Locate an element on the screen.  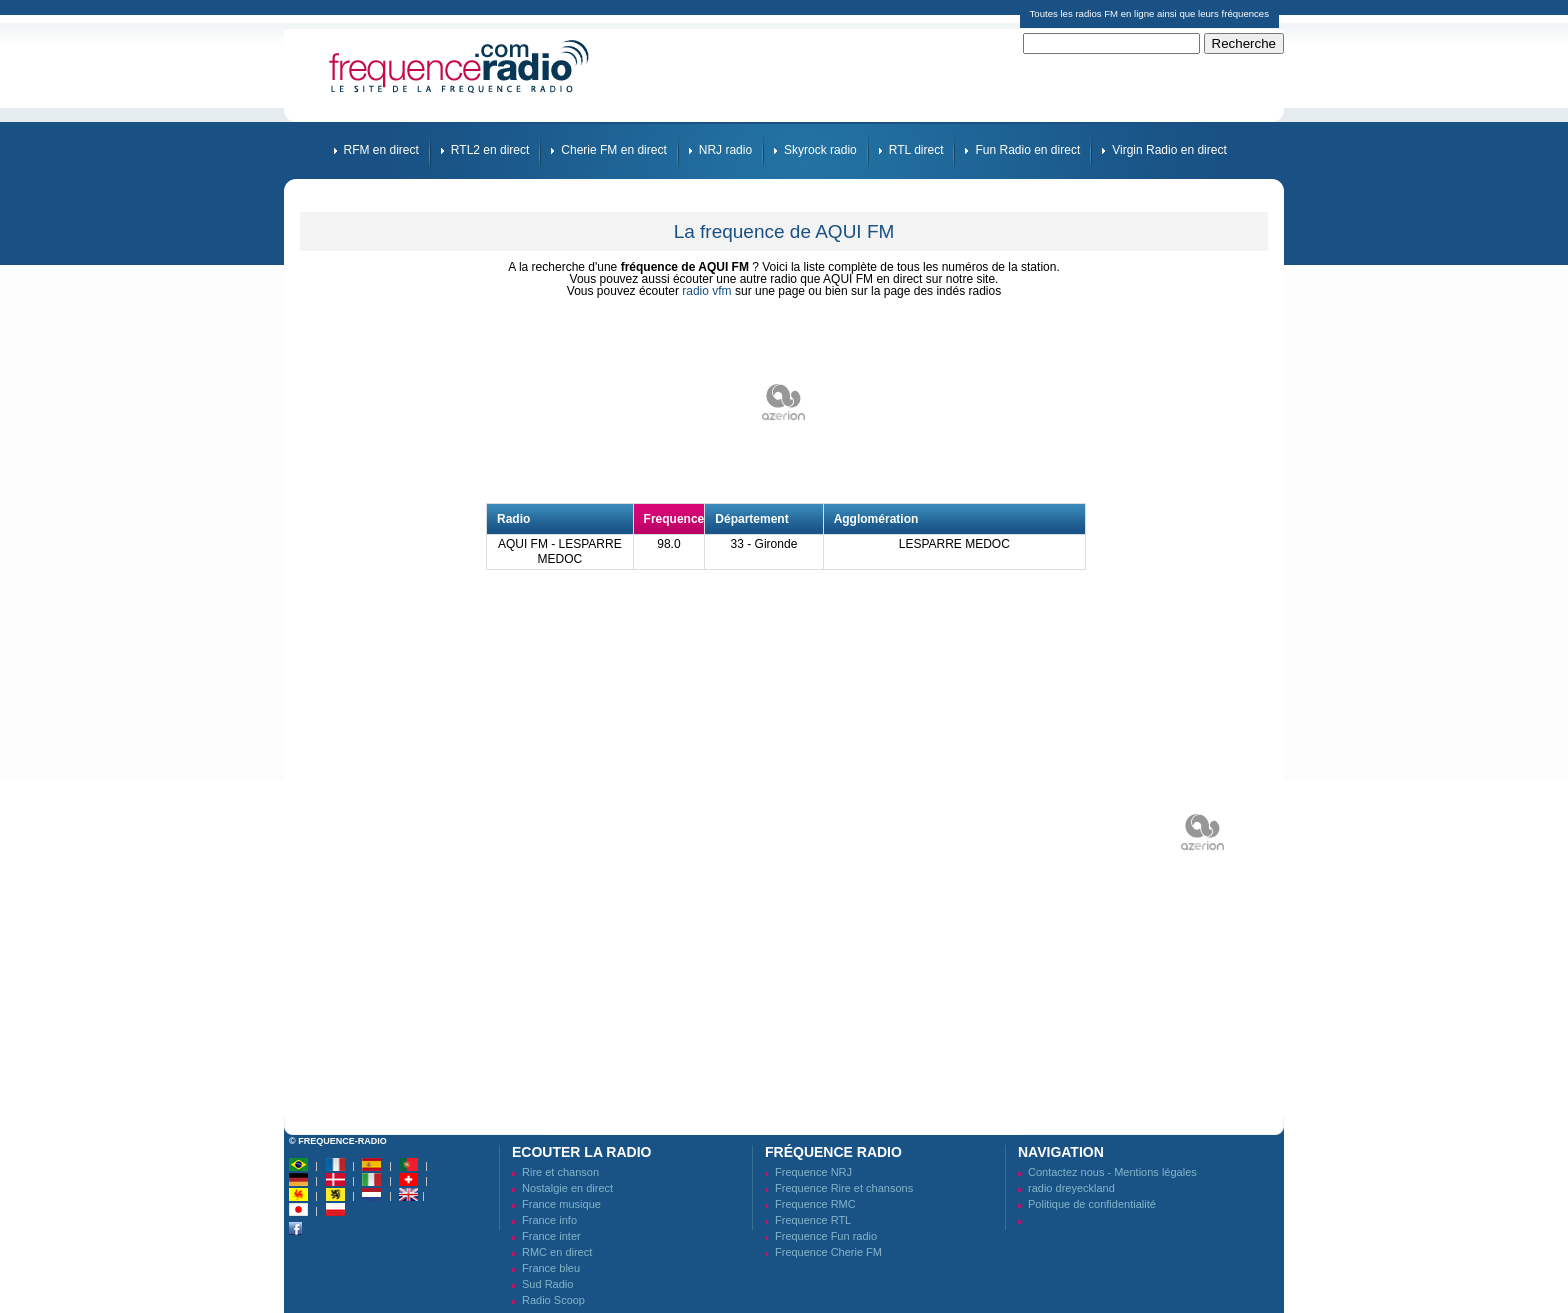
Politique de confidentialité is located at coordinates (1092, 1204).